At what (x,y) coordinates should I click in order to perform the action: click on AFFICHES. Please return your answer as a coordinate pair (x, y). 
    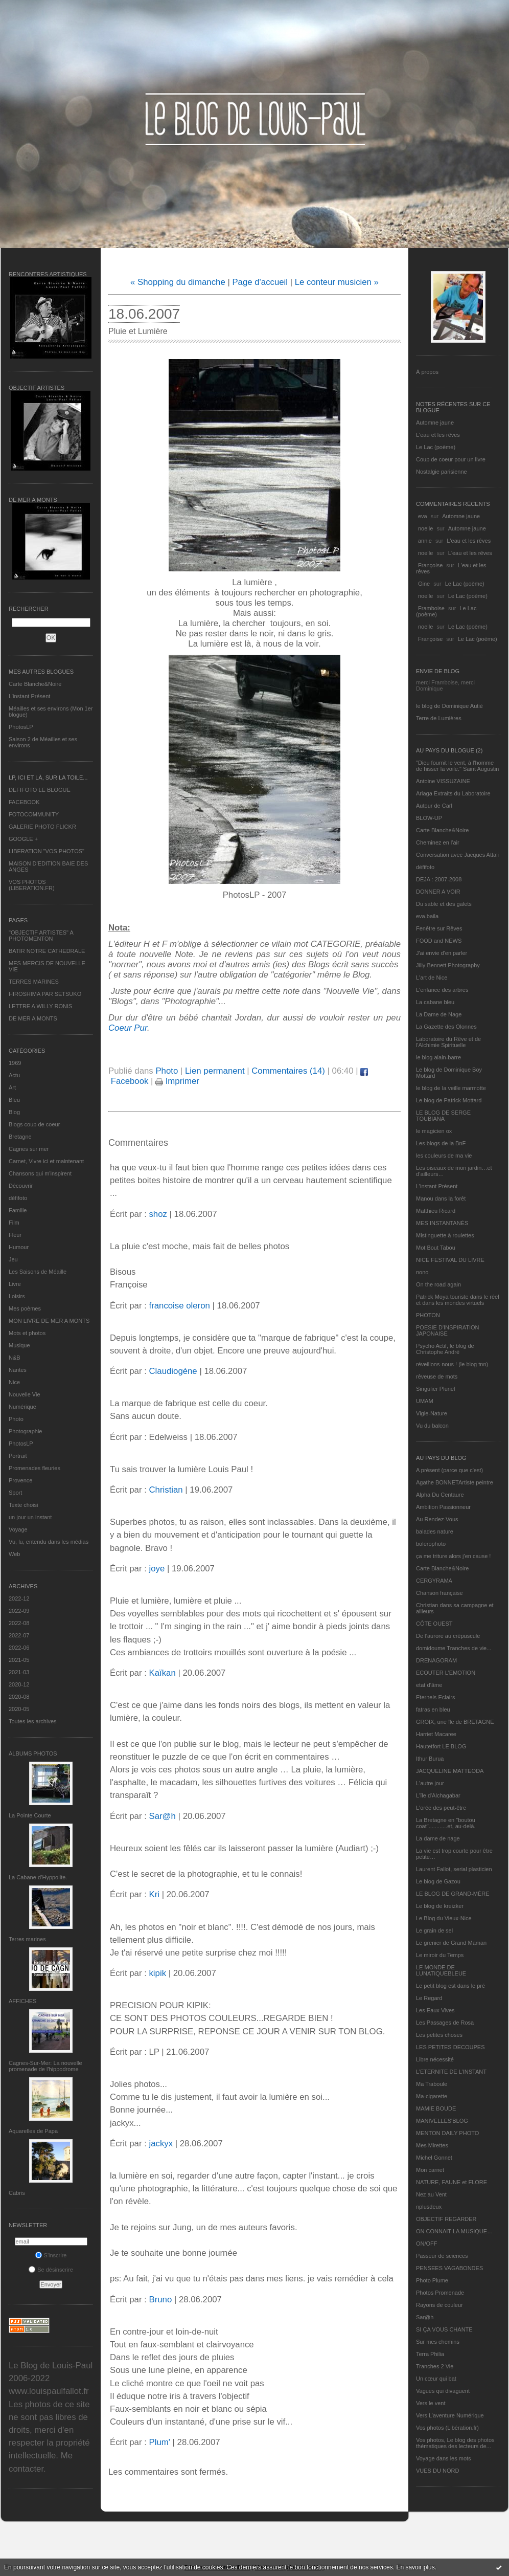
    Looking at the image, I should click on (22, 2001).